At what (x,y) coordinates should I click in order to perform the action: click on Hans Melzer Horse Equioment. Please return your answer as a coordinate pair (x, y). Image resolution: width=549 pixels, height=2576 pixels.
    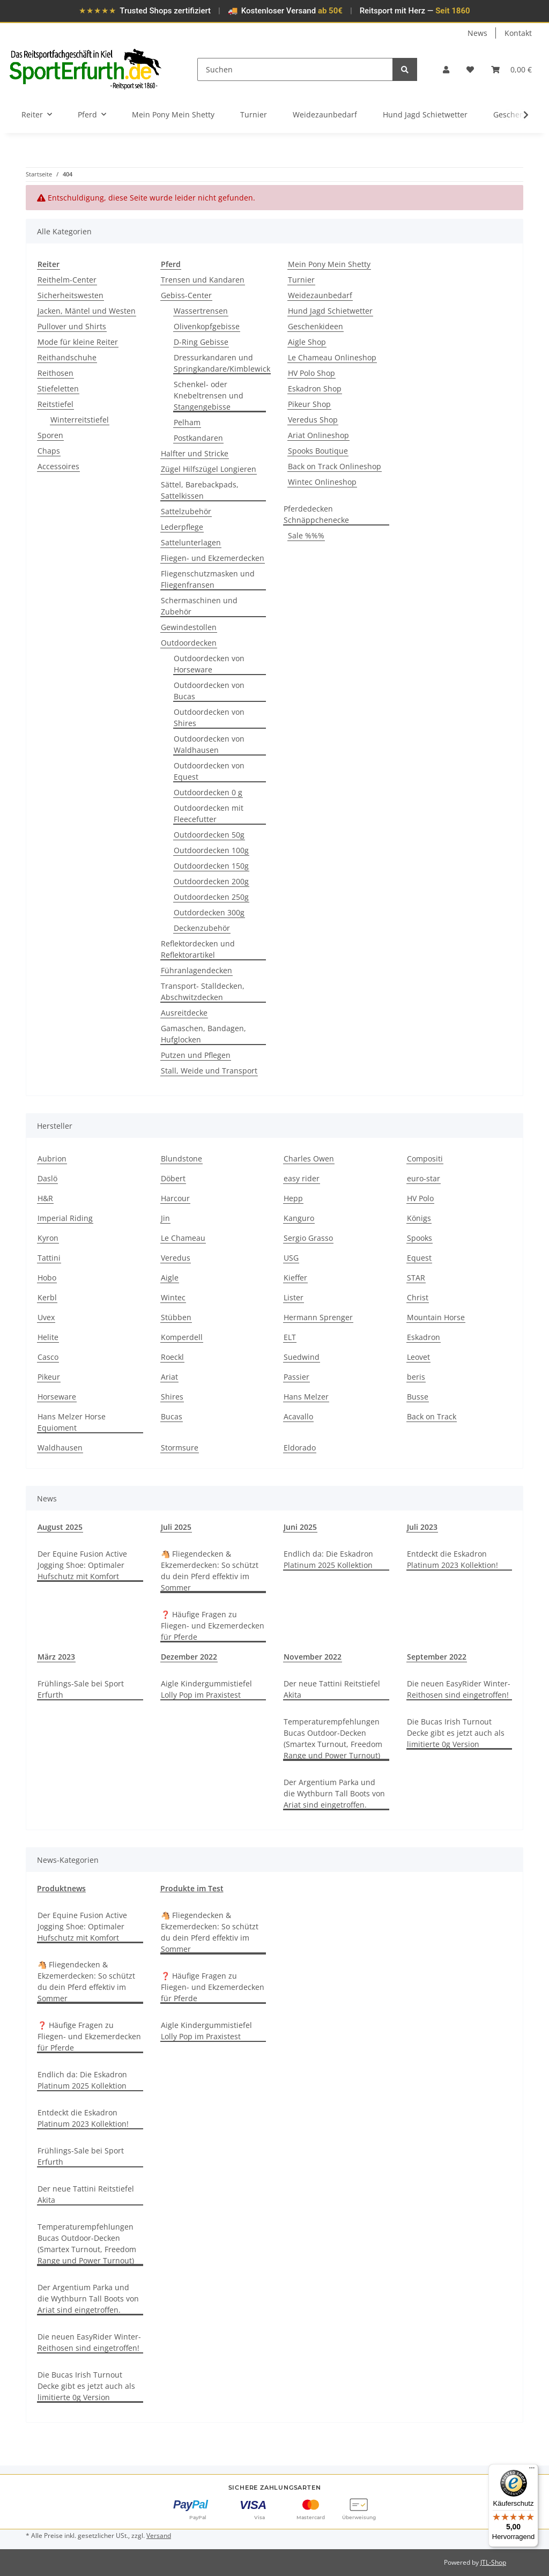
    Looking at the image, I should click on (72, 1422).